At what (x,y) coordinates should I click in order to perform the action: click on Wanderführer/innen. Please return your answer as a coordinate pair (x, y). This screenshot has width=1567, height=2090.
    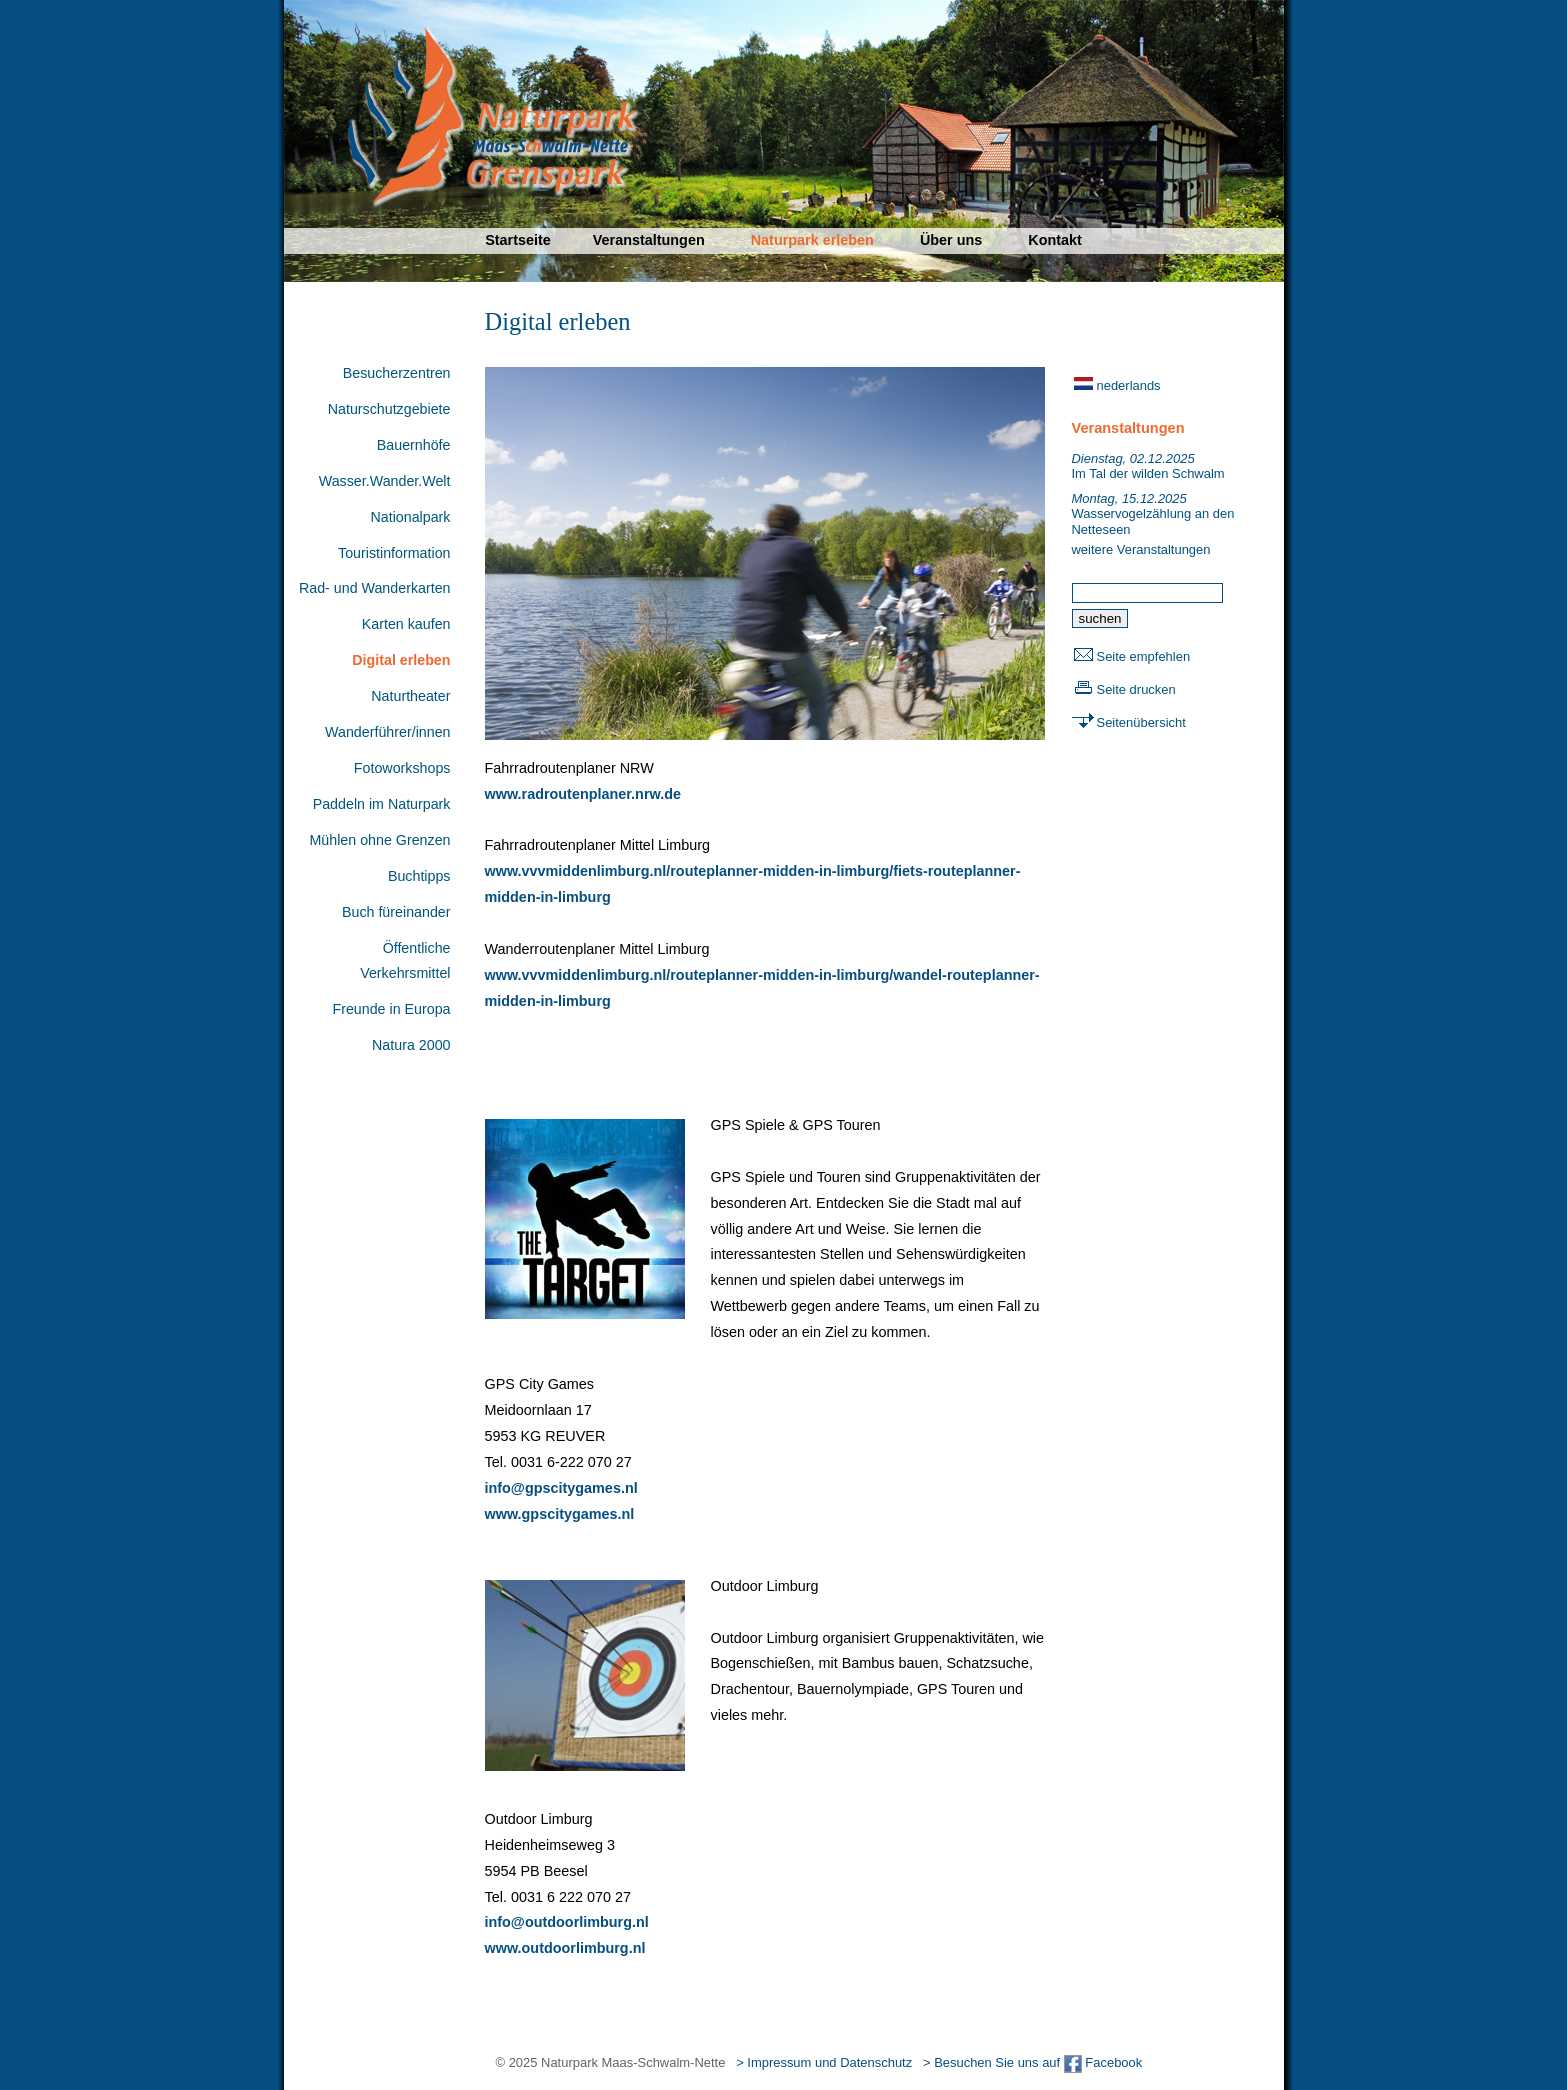
    Looking at the image, I should click on (387, 732).